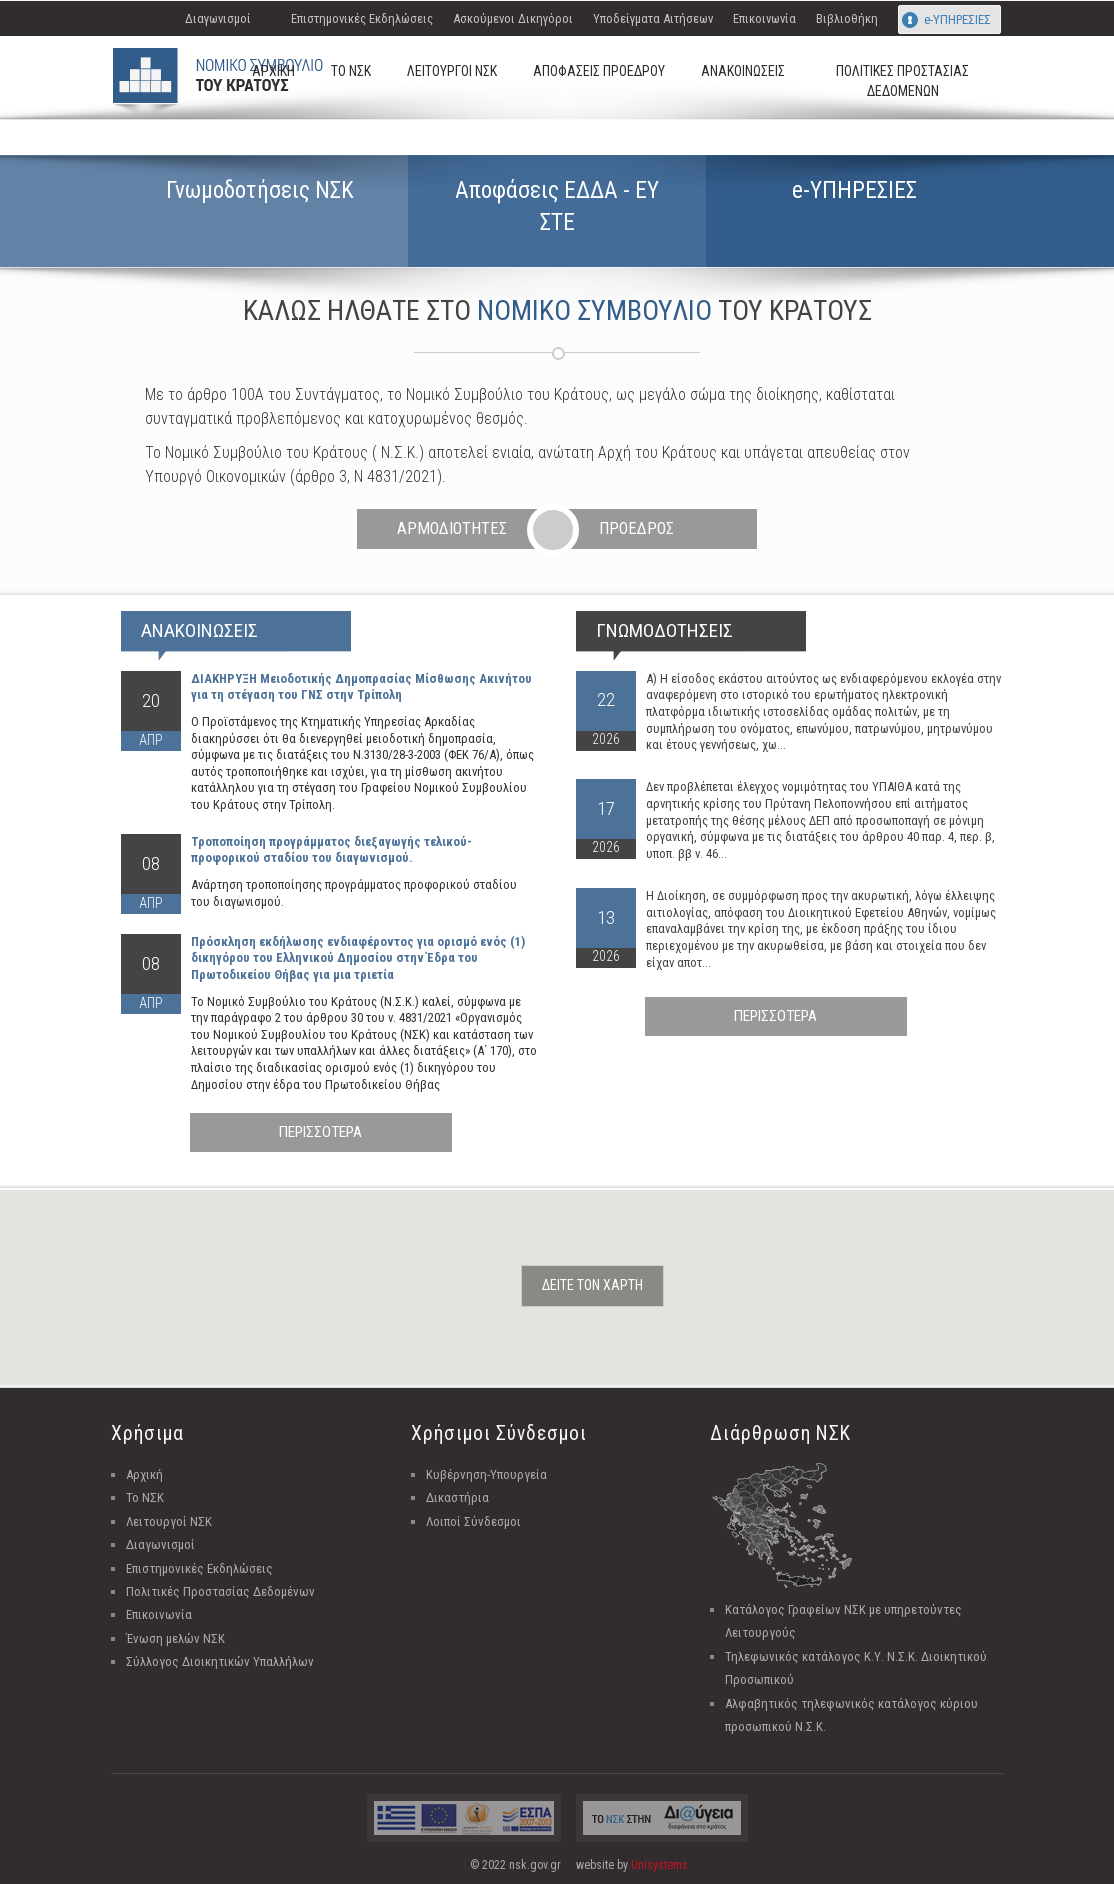  I want to click on Σύλλογος Διοικητικών Υπαλλήλων, so click(220, 1661).